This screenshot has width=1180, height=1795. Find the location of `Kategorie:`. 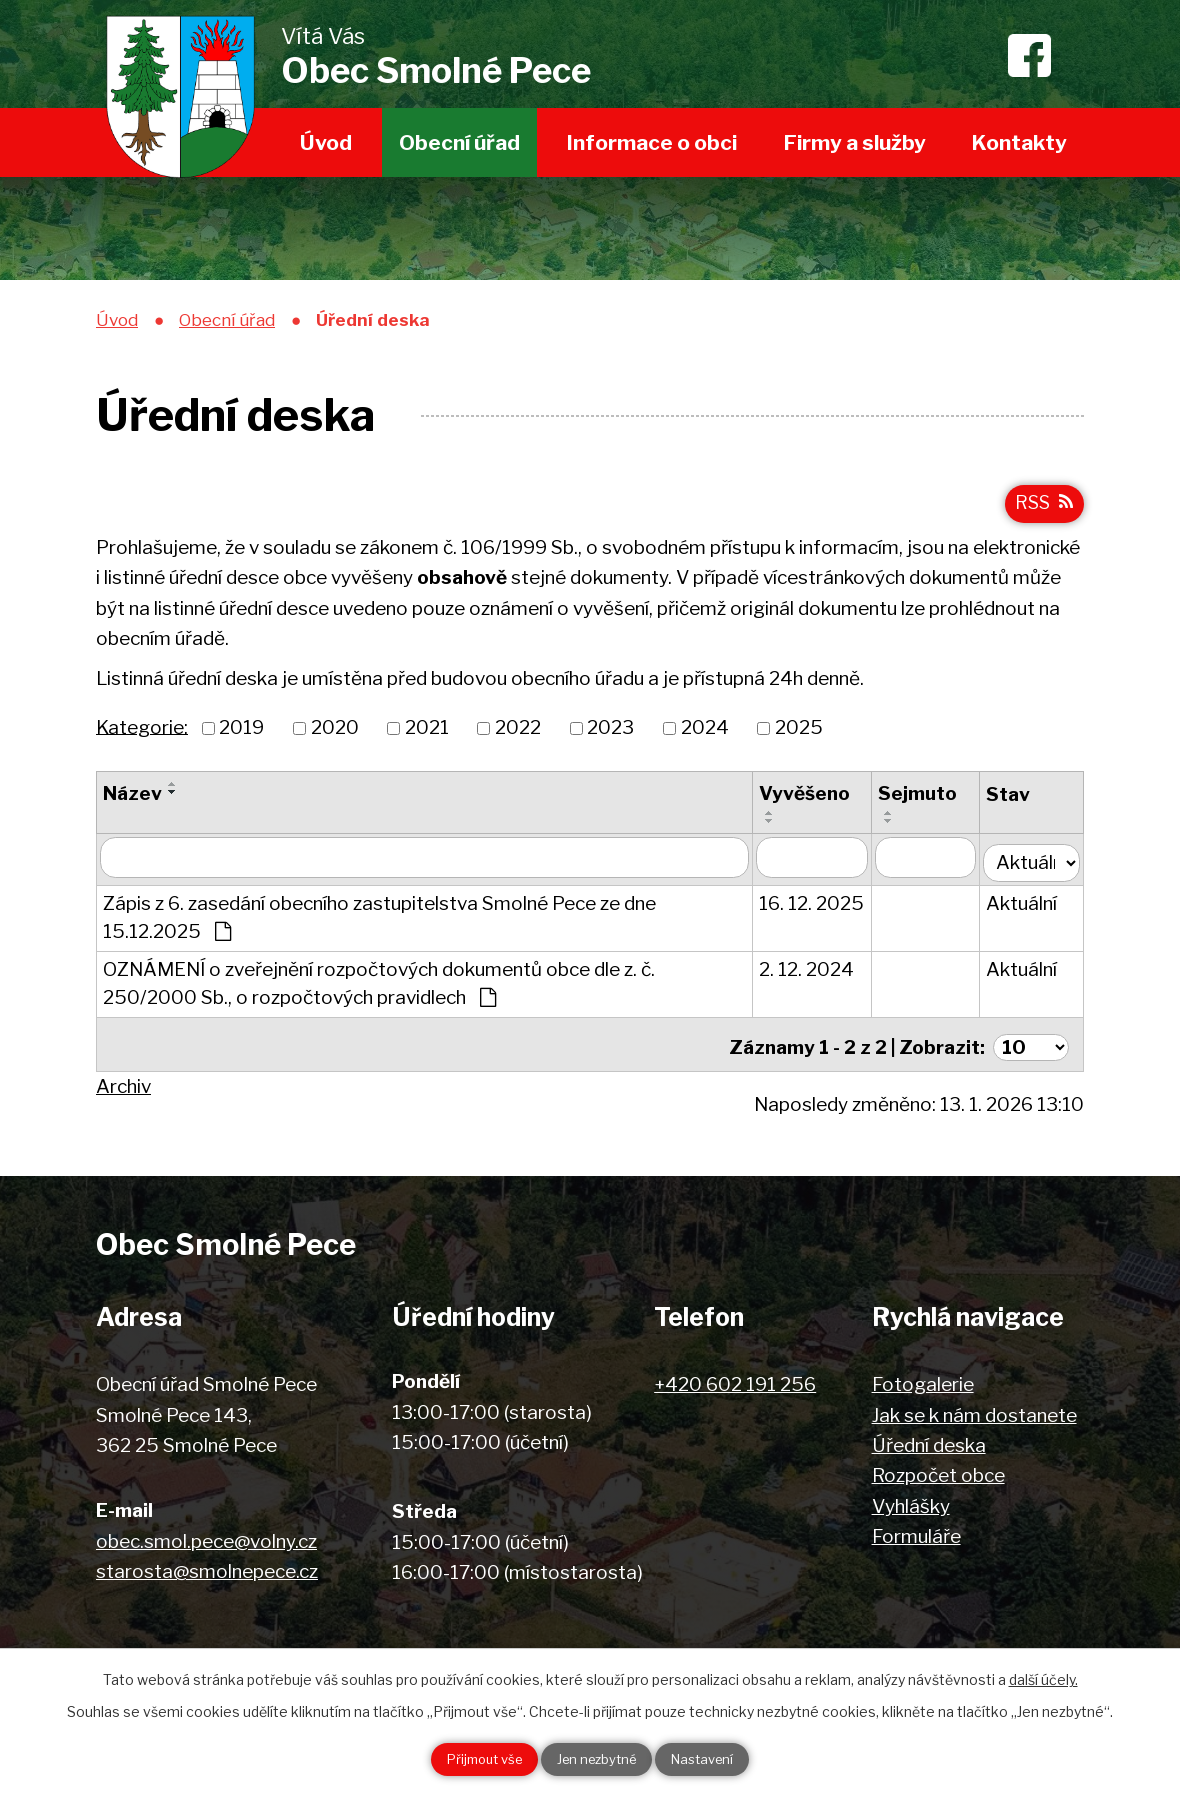

Kategorie: is located at coordinates (142, 735).